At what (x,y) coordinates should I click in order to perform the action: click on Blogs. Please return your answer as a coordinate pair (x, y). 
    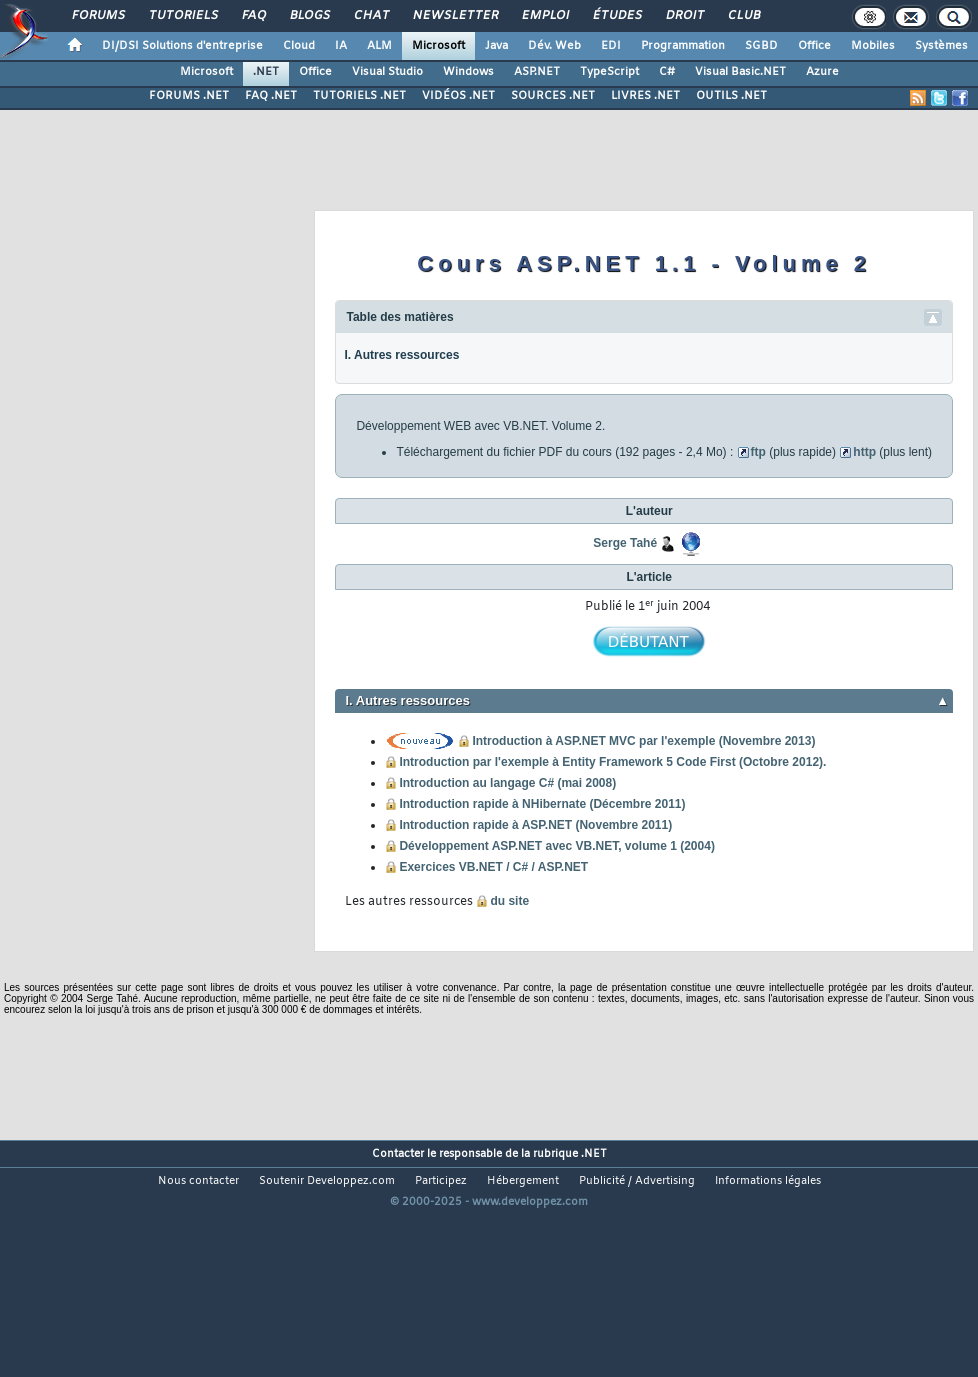
    Looking at the image, I should click on (309, 16).